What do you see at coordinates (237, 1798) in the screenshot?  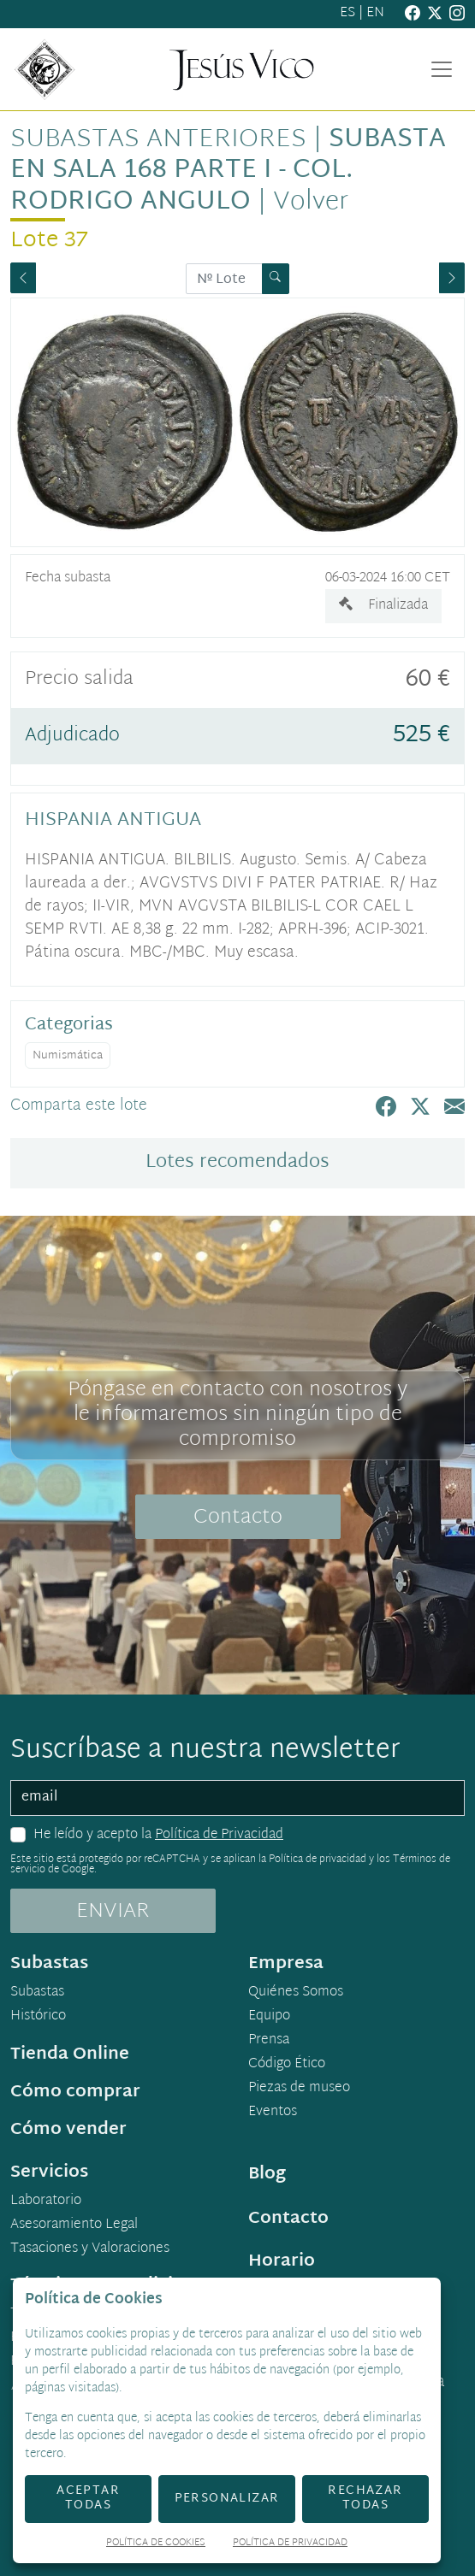 I see `[email]` at bounding box center [237, 1798].